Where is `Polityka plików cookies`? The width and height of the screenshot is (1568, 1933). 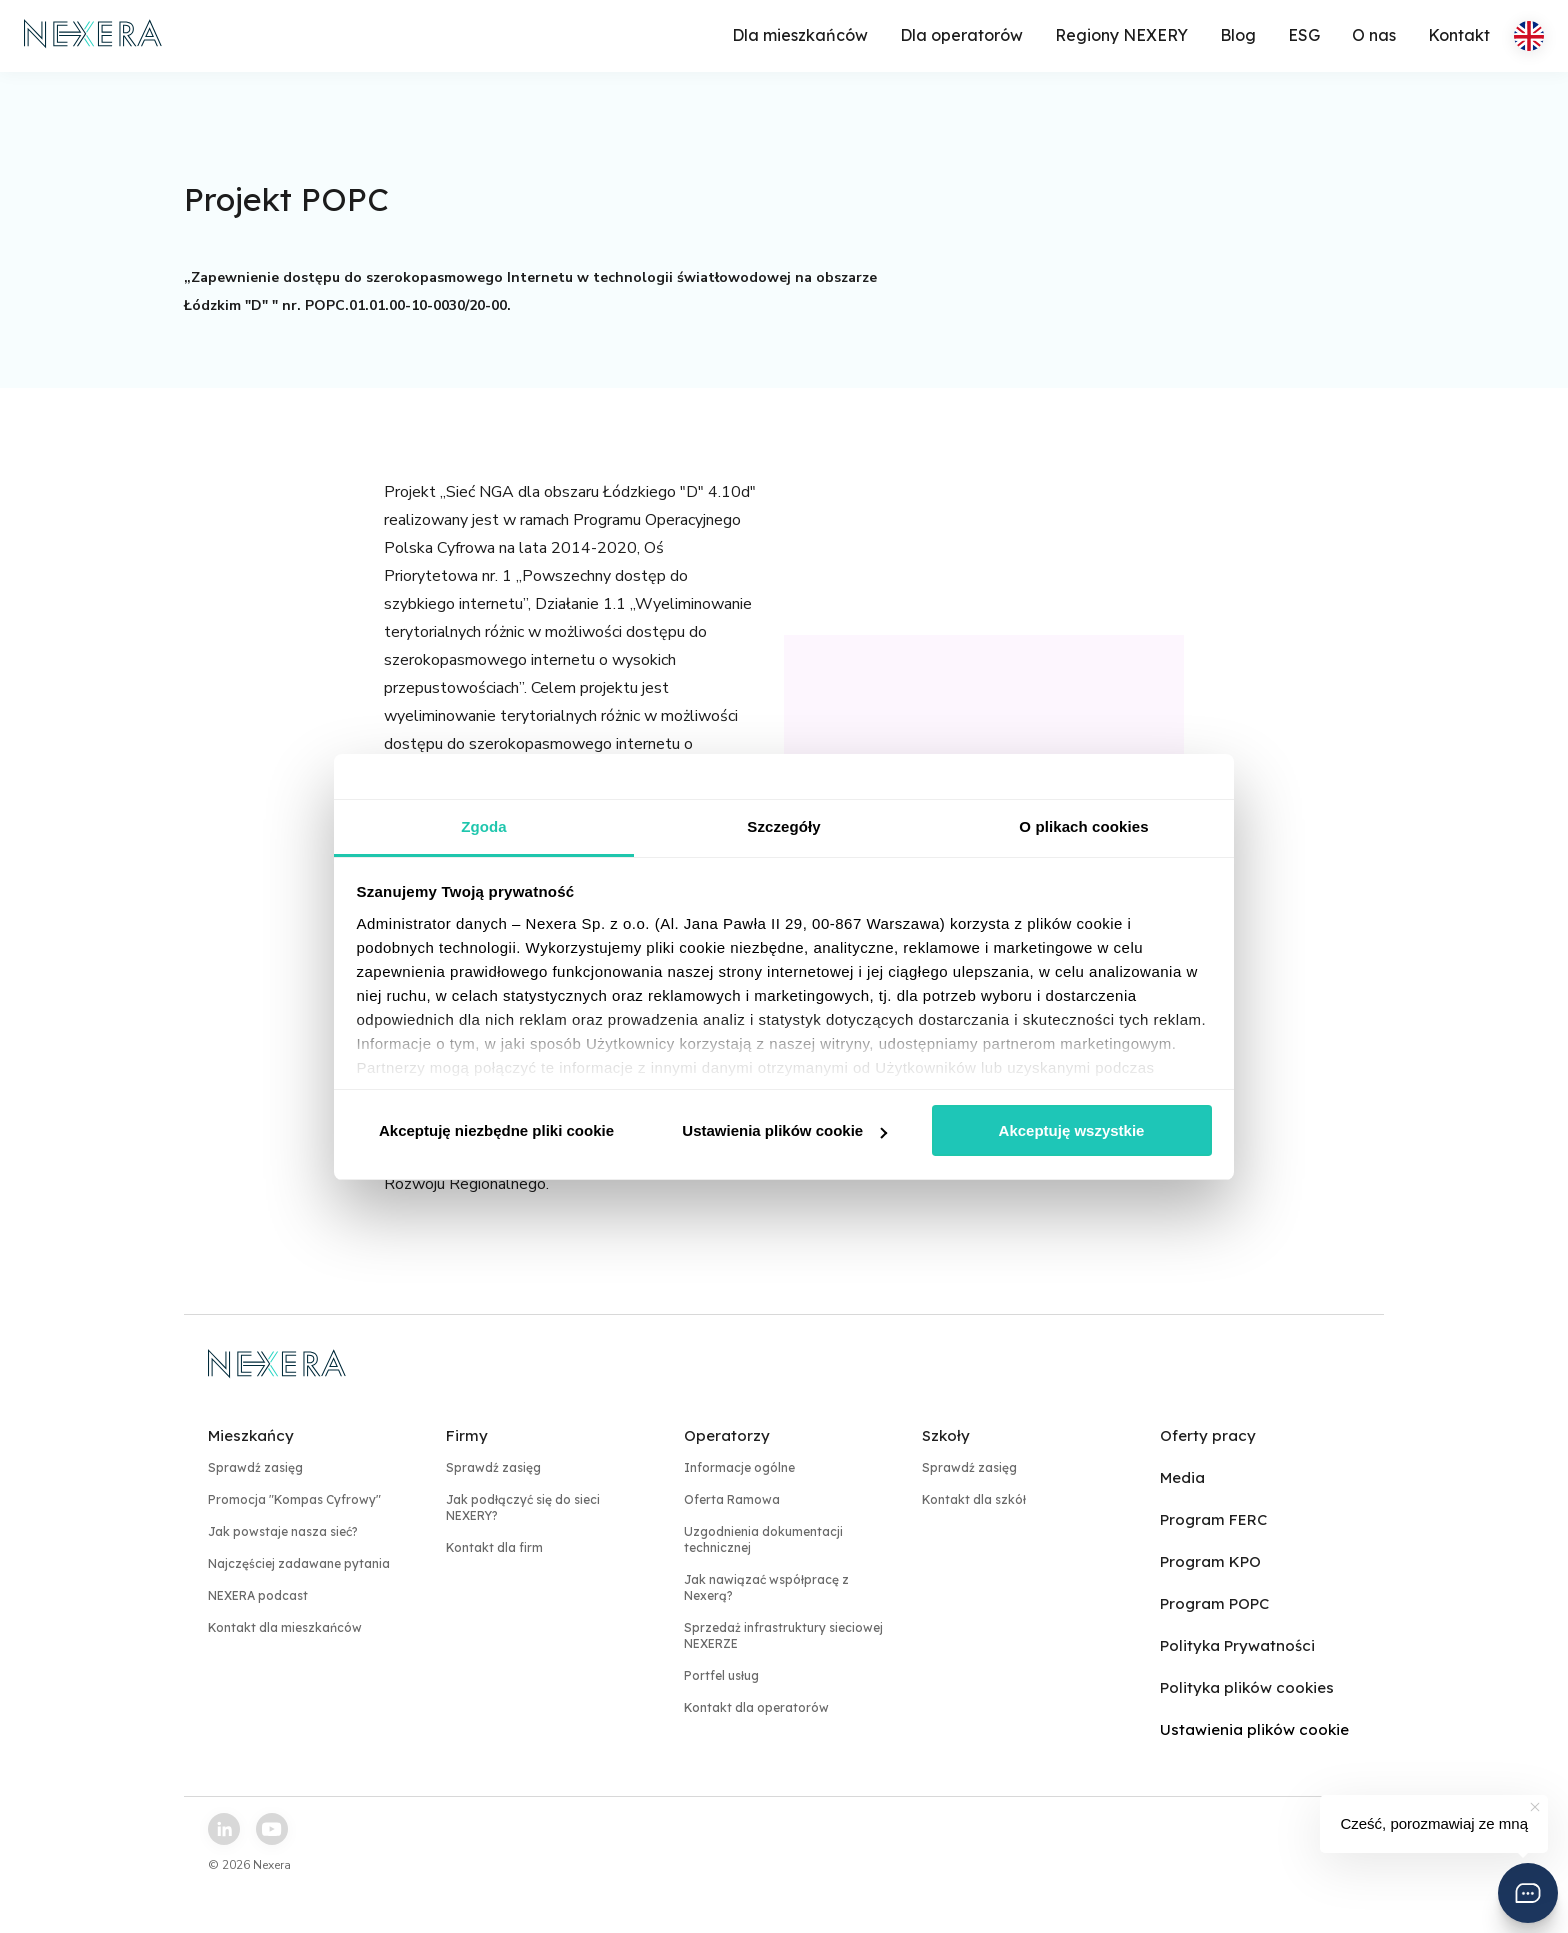
Polityka plików cookies is located at coordinates (1247, 1687).